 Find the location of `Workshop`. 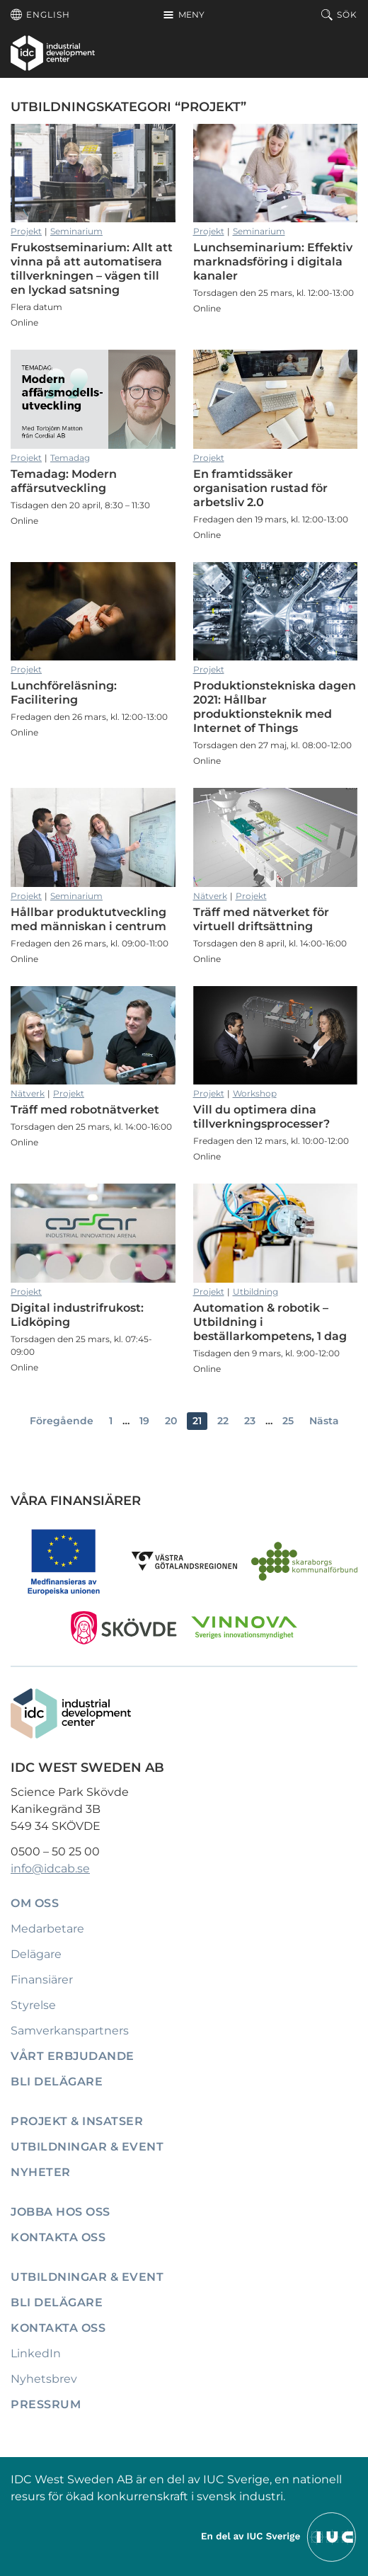

Workshop is located at coordinates (255, 1093).